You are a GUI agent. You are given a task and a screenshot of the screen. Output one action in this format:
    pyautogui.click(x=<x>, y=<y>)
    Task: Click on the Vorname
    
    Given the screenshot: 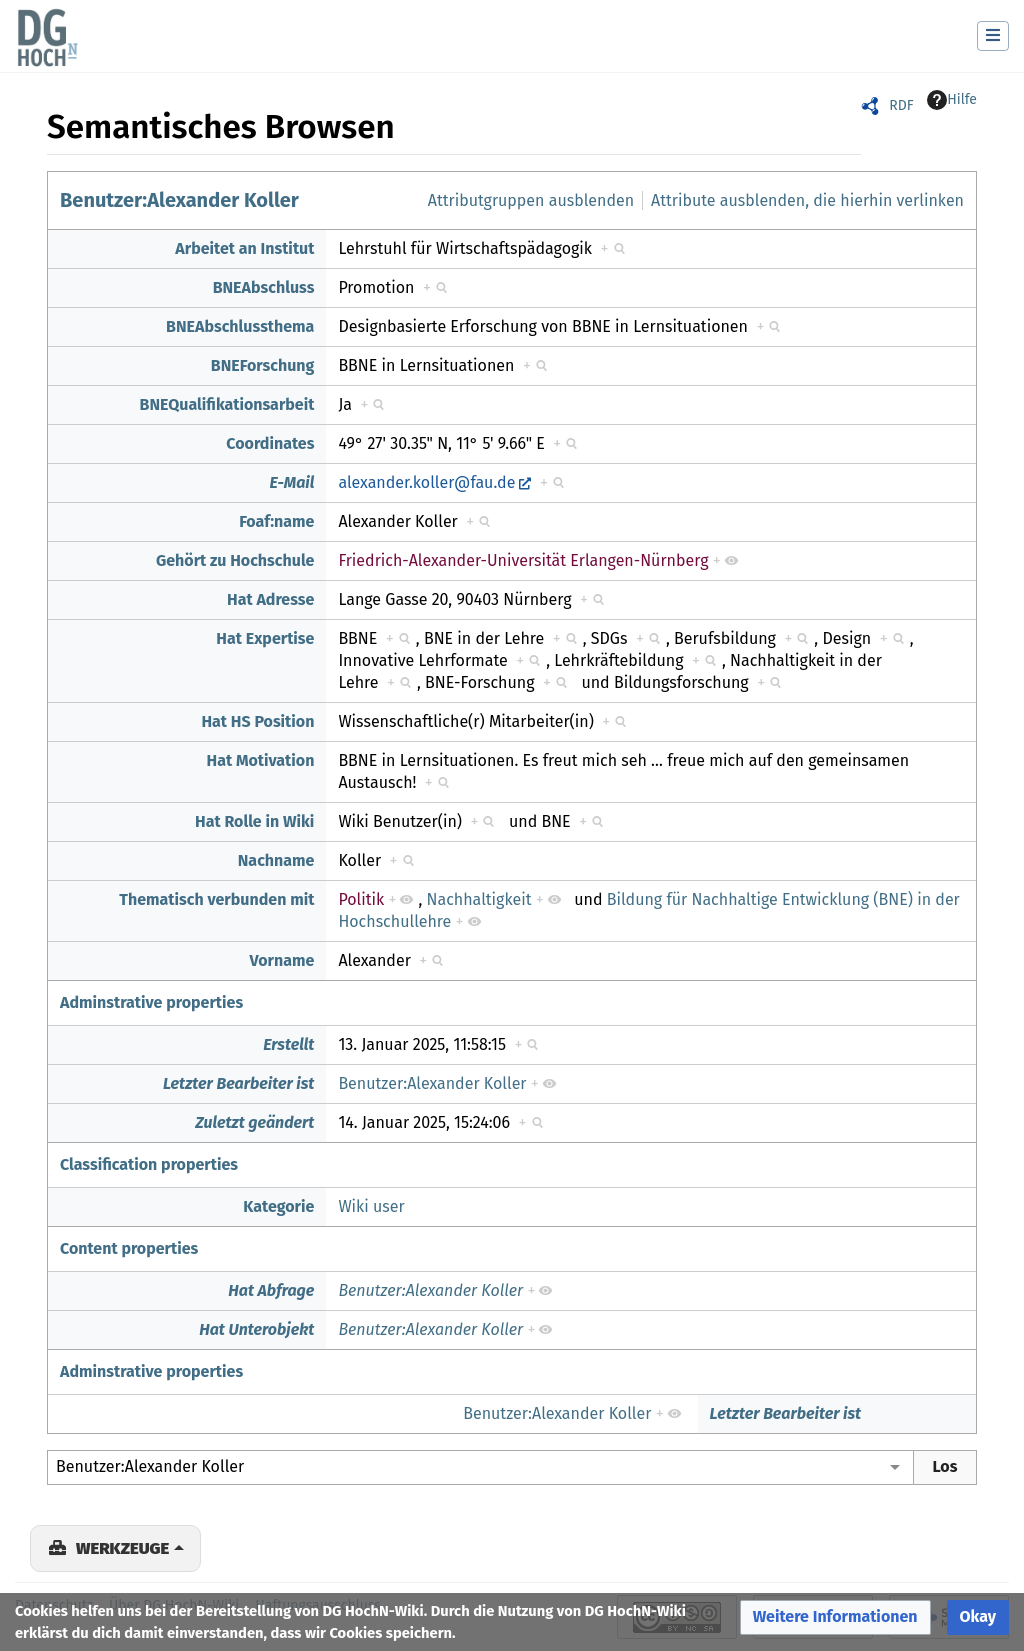 What is the action you would take?
    pyautogui.click(x=282, y=960)
    